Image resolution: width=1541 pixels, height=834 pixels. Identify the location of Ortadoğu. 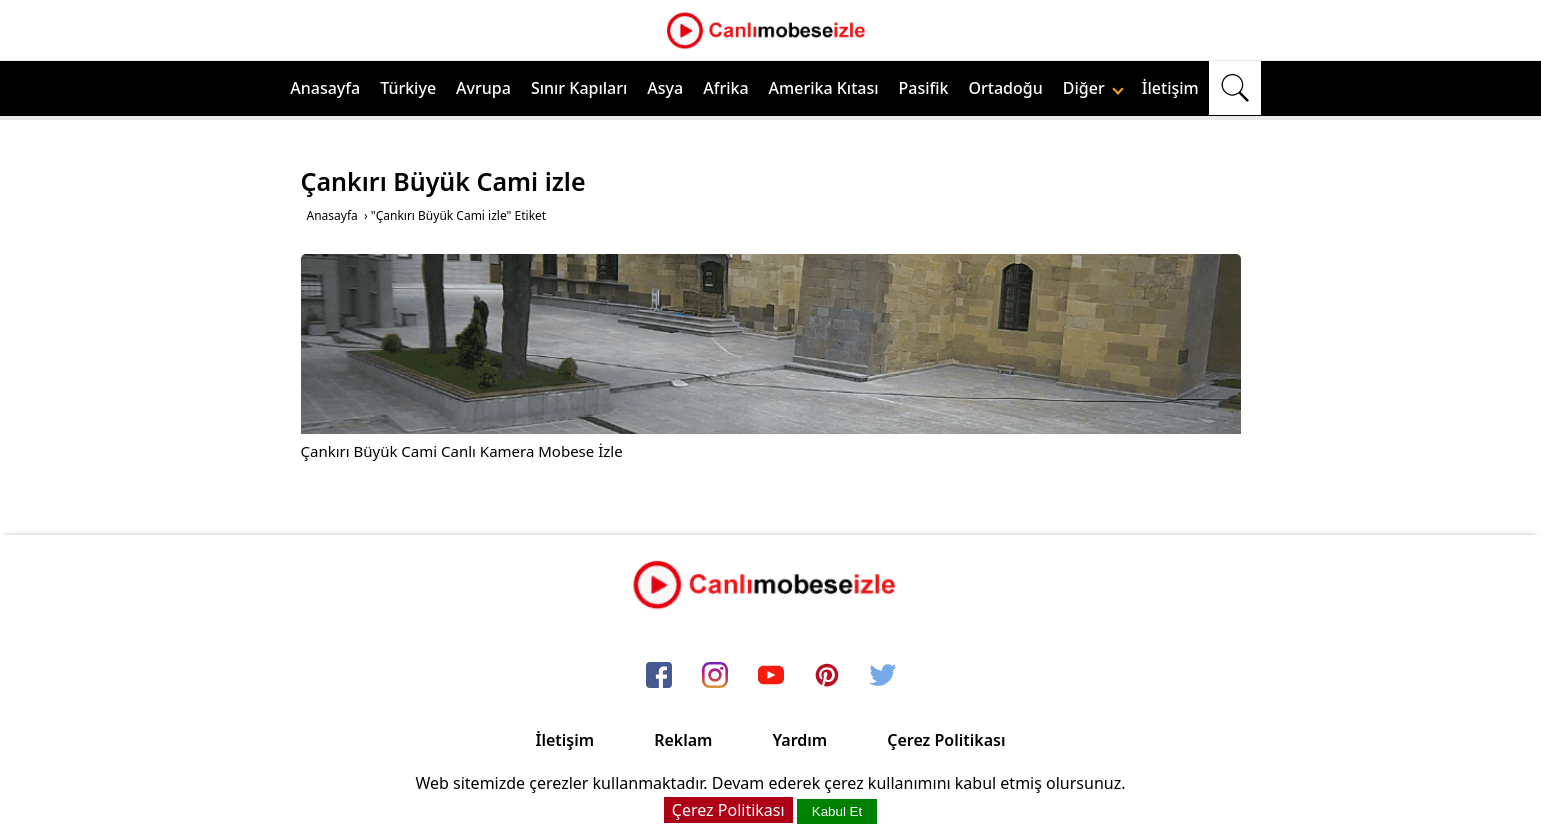
(1006, 88).